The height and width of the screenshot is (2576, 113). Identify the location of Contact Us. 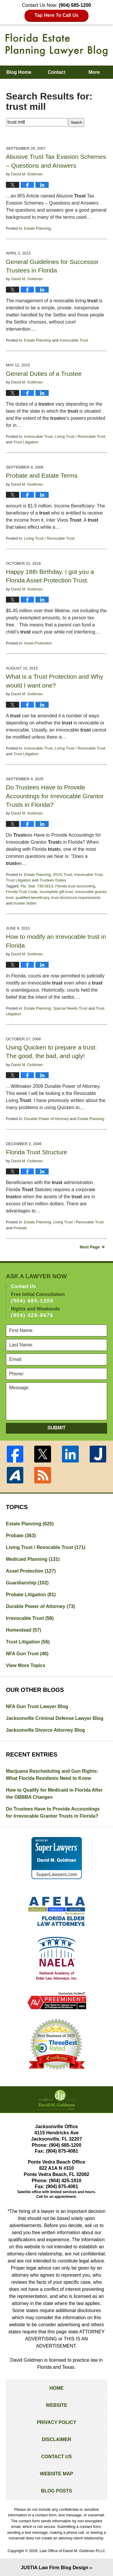
(56, 2456).